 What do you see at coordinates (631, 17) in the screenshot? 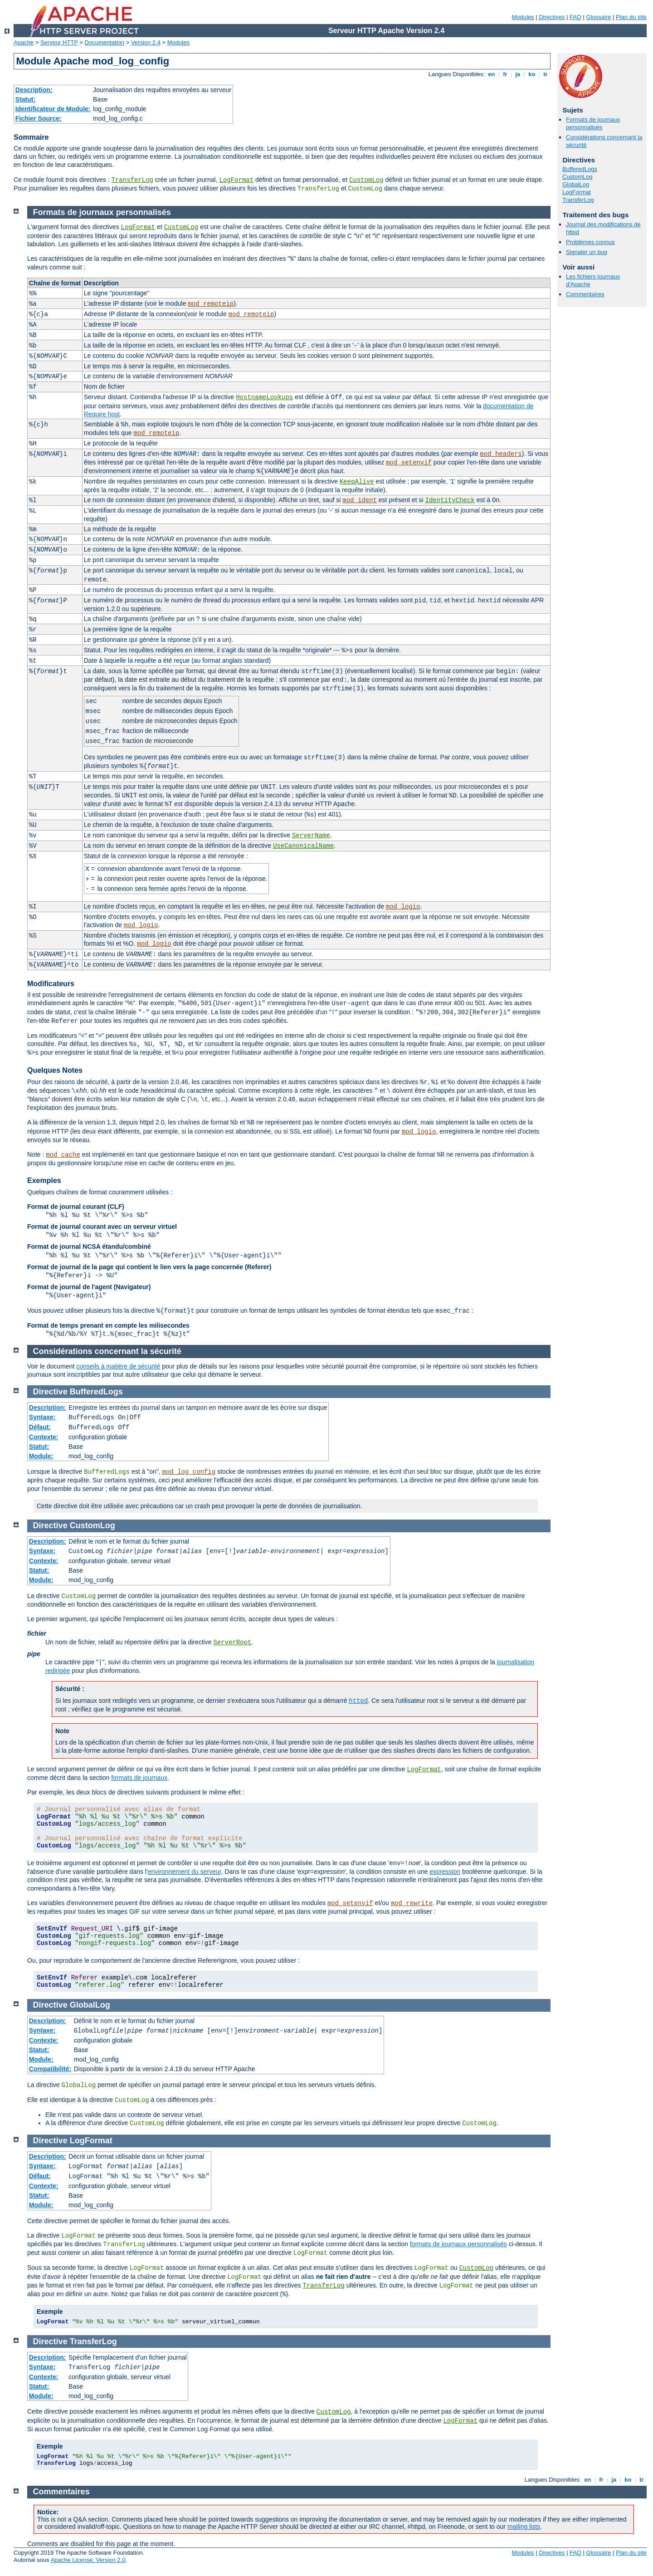
I see `Plan du site` at bounding box center [631, 17].